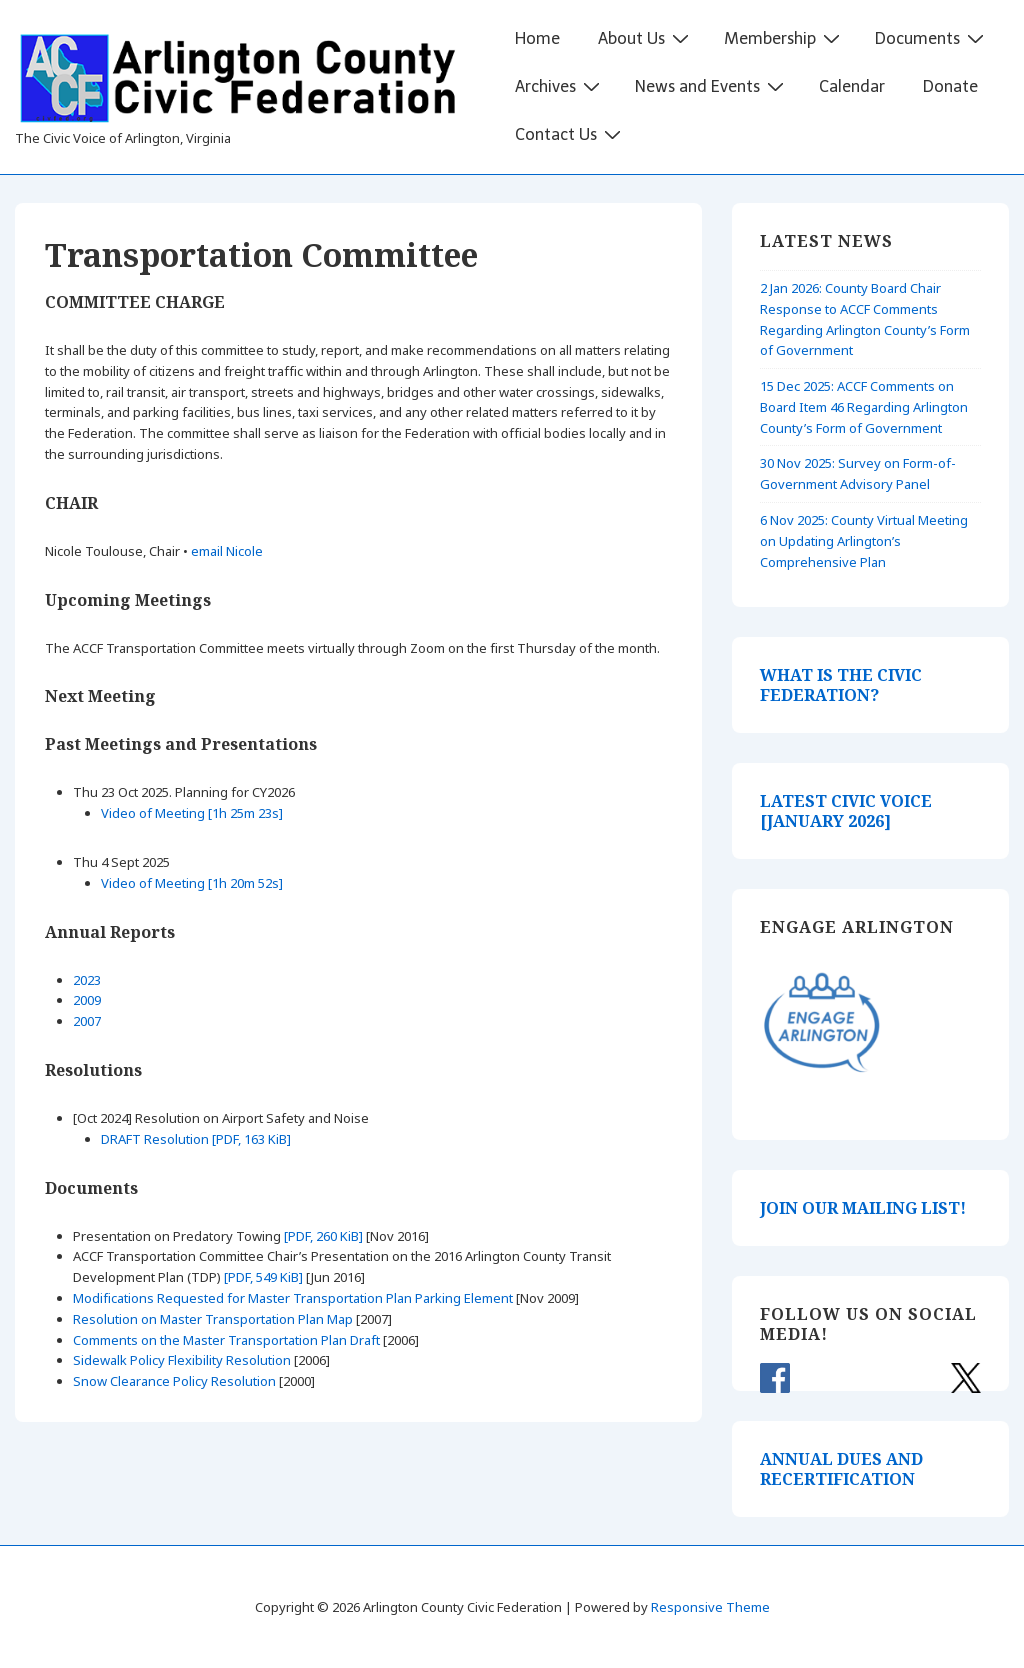  What do you see at coordinates (226, 1340) in the screenshot?
I see `Comments on the Master Transportation Plan Draft` at bounding box center [226, 1340].